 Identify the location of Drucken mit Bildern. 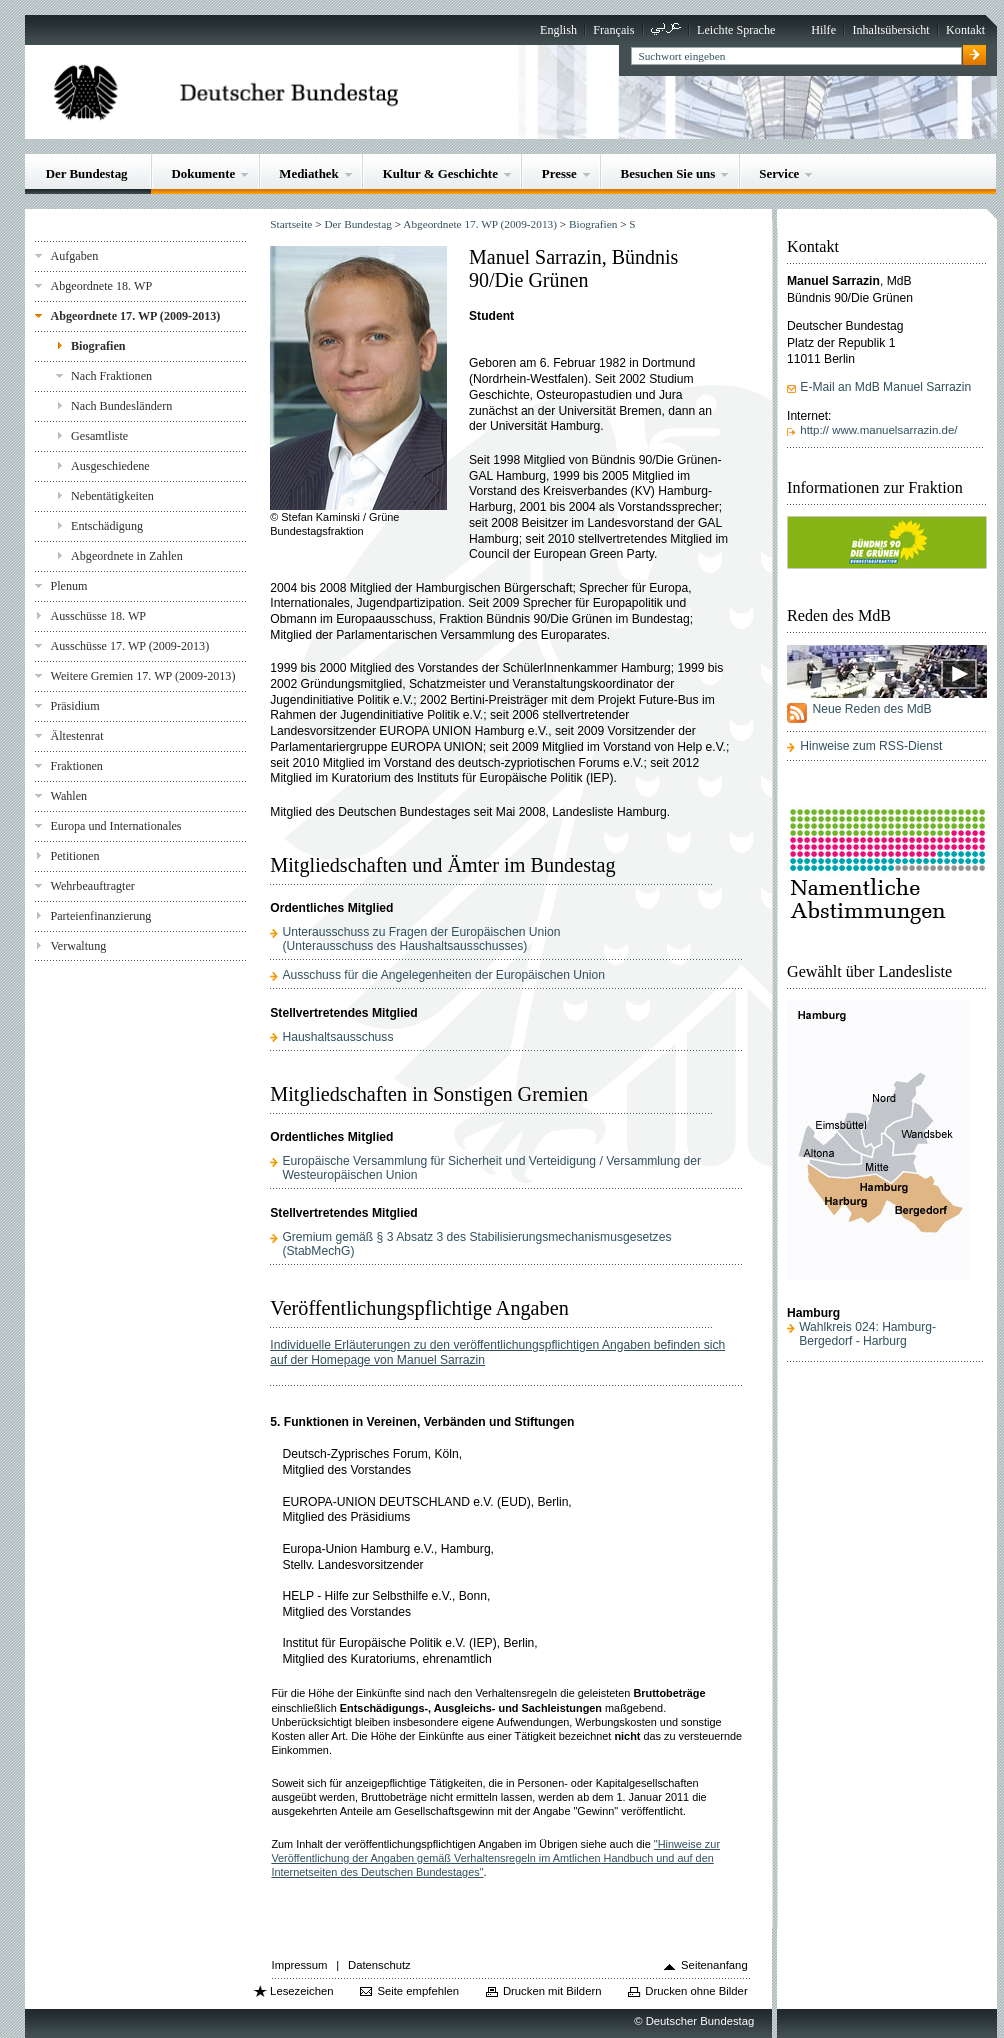
(552, 1991).